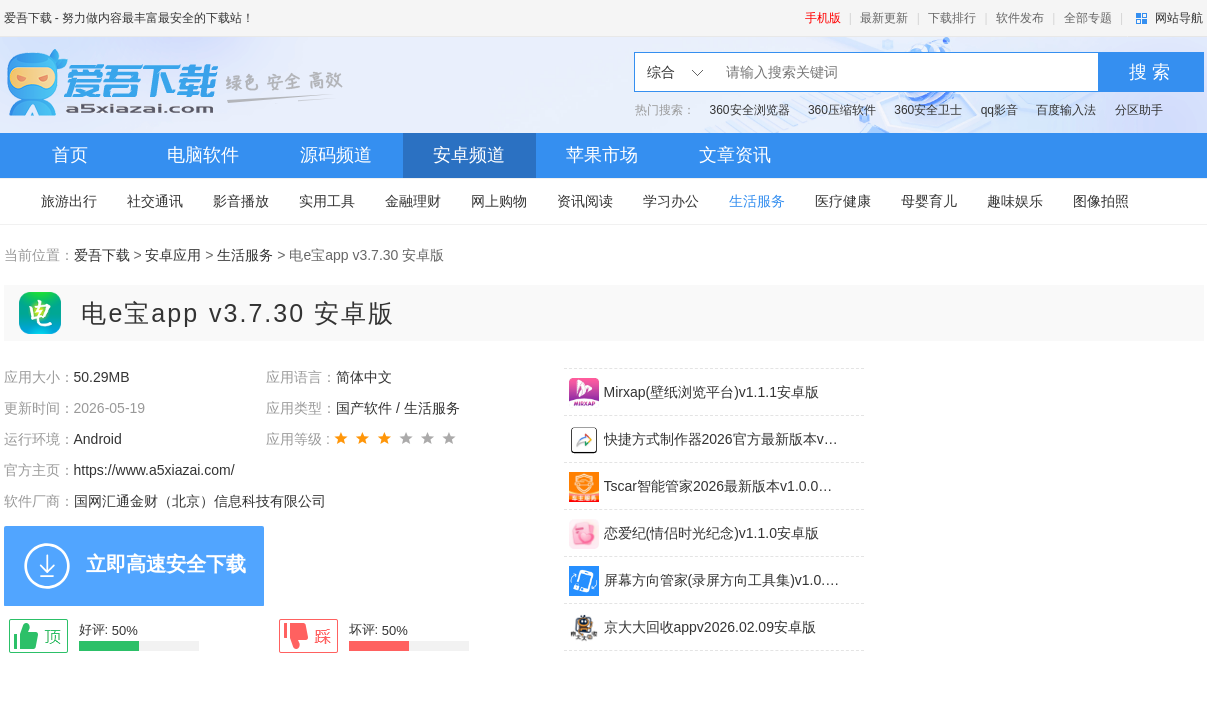 This screenshot has width=1207, height=720. What do you see at coordinates (842, 110) in the screenshot?
I see `360压缩软件` at bounding box center [842, 110].